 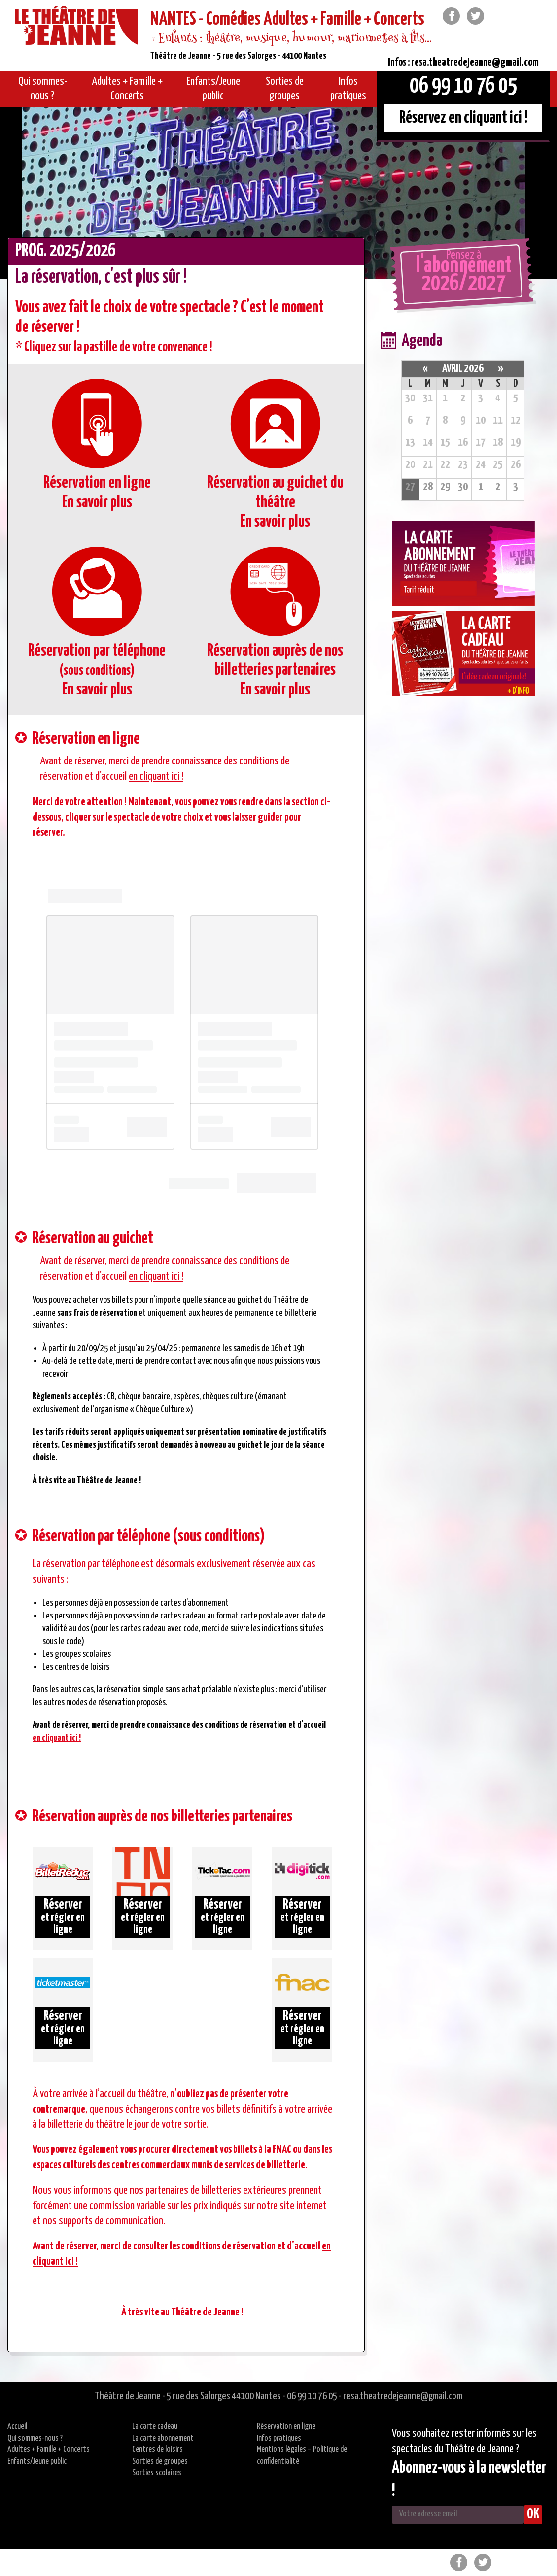 I want to click on et régler en ligne, so click(x=62, y=1916).